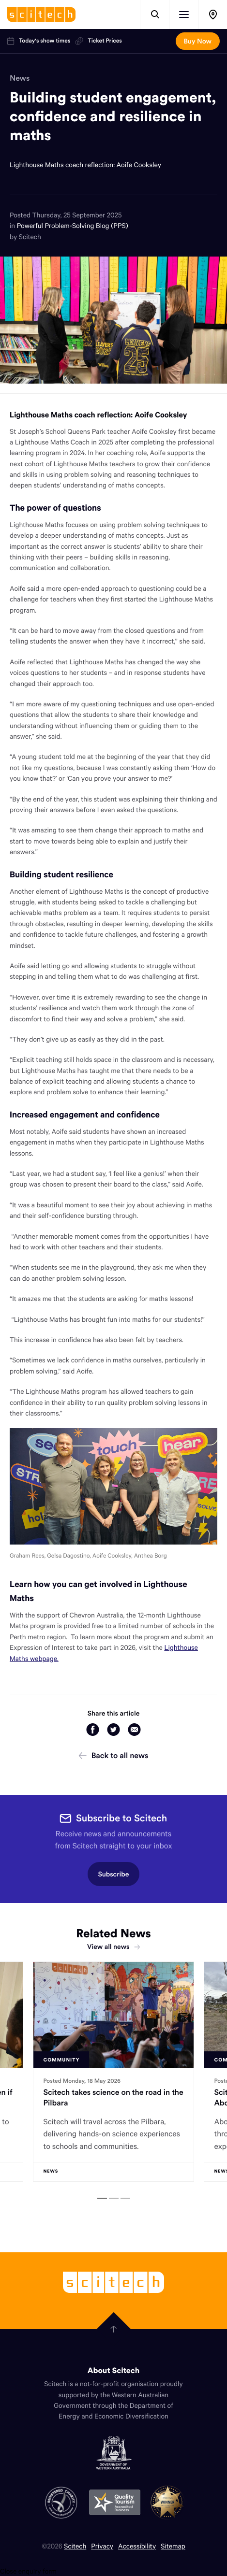  What do you see at coordinates (75, 2545) in the screenshot?
I see `Scitech` at bounding box center [75, 2545].